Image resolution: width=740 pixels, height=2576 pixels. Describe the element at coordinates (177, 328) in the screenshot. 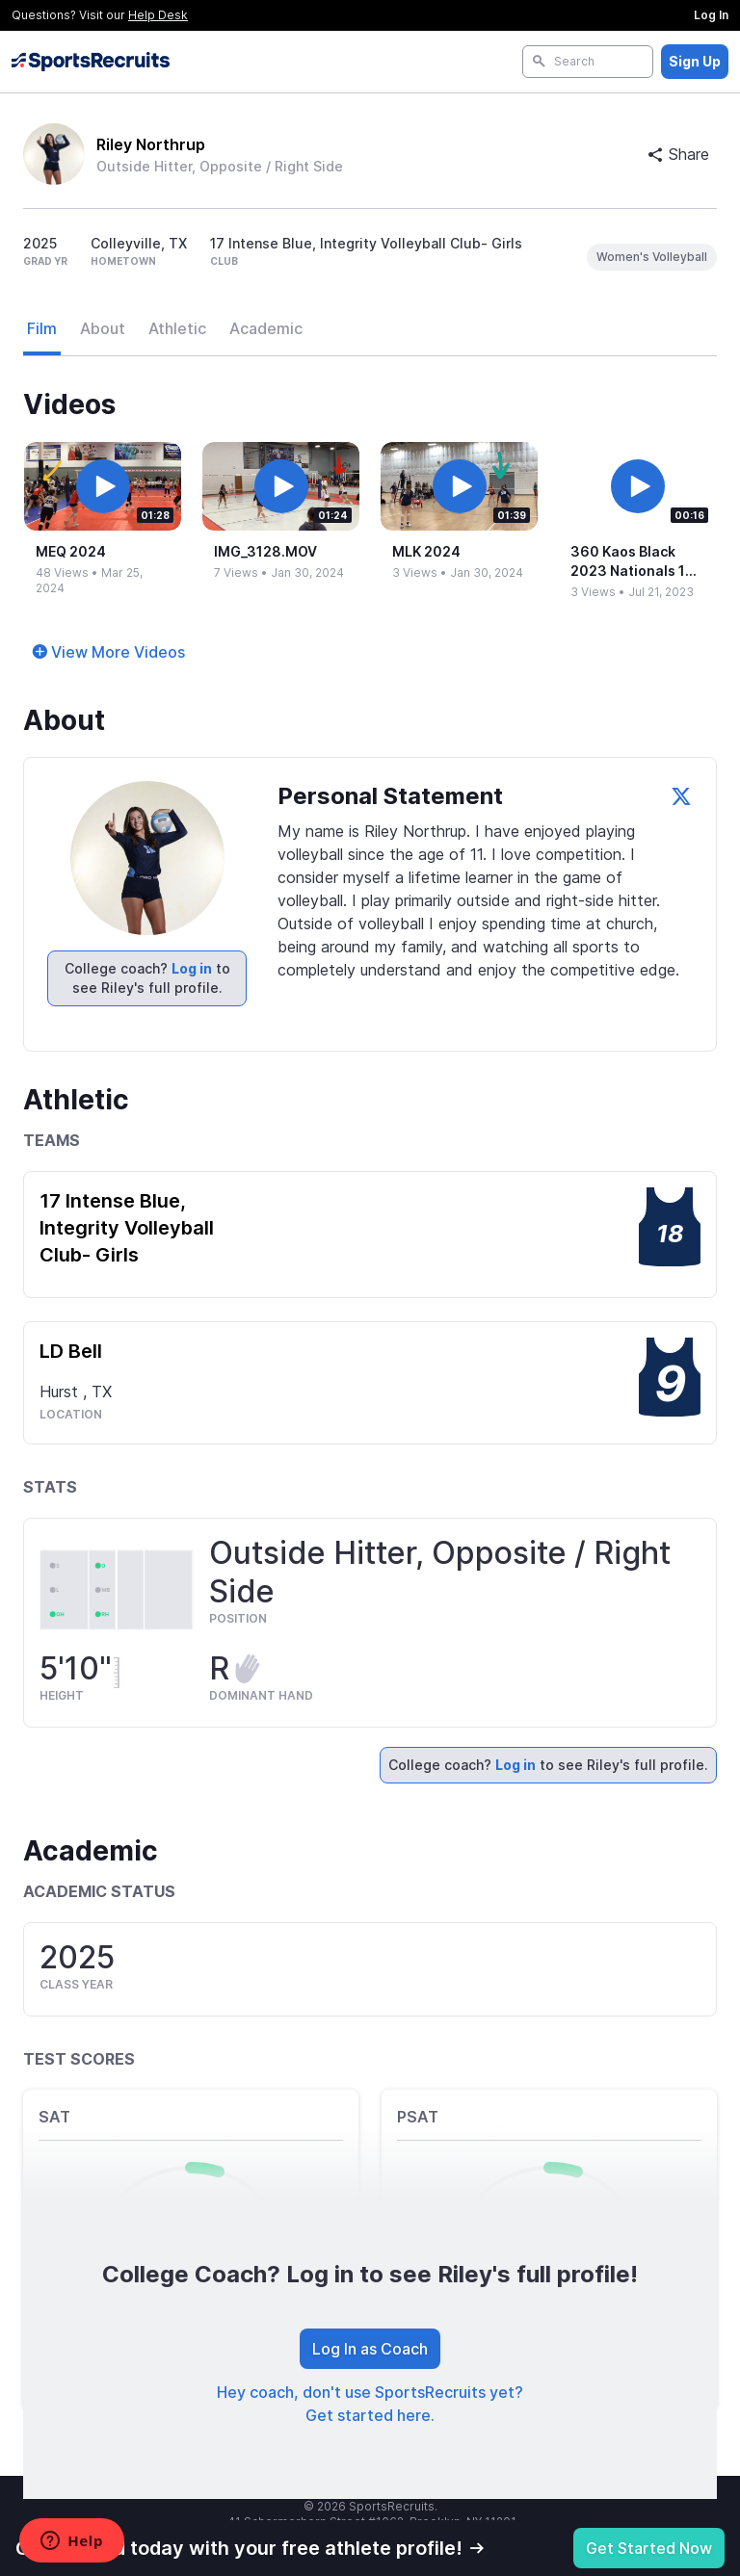

I see `Athletic` at that location.